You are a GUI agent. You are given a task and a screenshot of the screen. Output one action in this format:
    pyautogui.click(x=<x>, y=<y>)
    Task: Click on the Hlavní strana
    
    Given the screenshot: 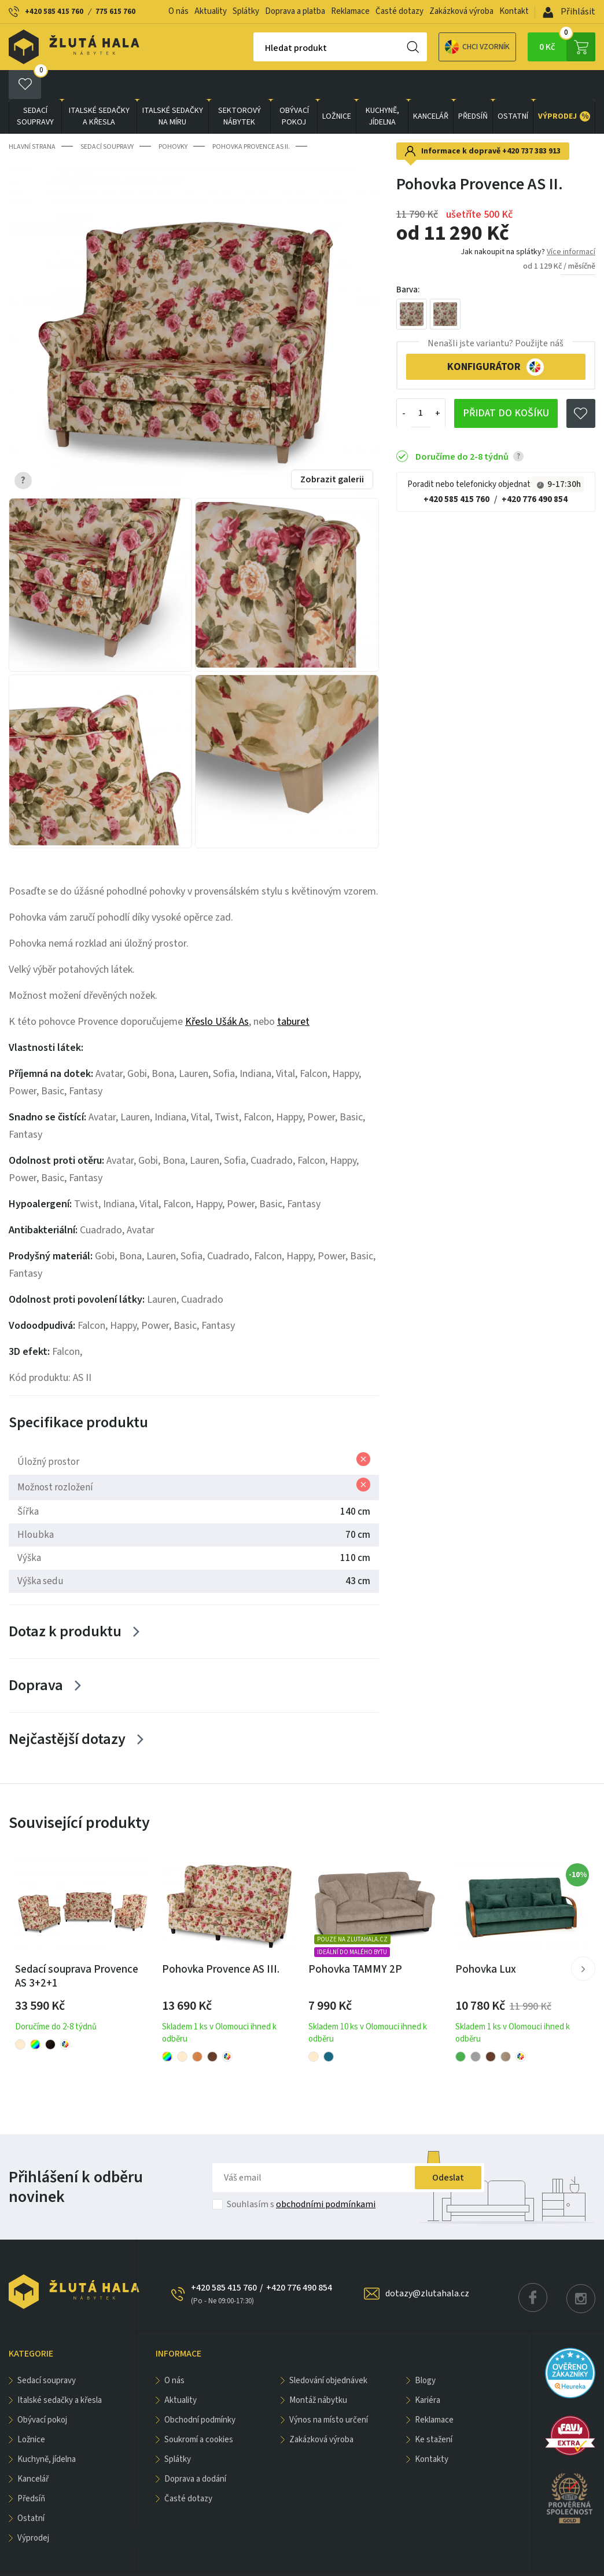 What is the action you would take?
    pyautogui.click(x=32, y=118)
    